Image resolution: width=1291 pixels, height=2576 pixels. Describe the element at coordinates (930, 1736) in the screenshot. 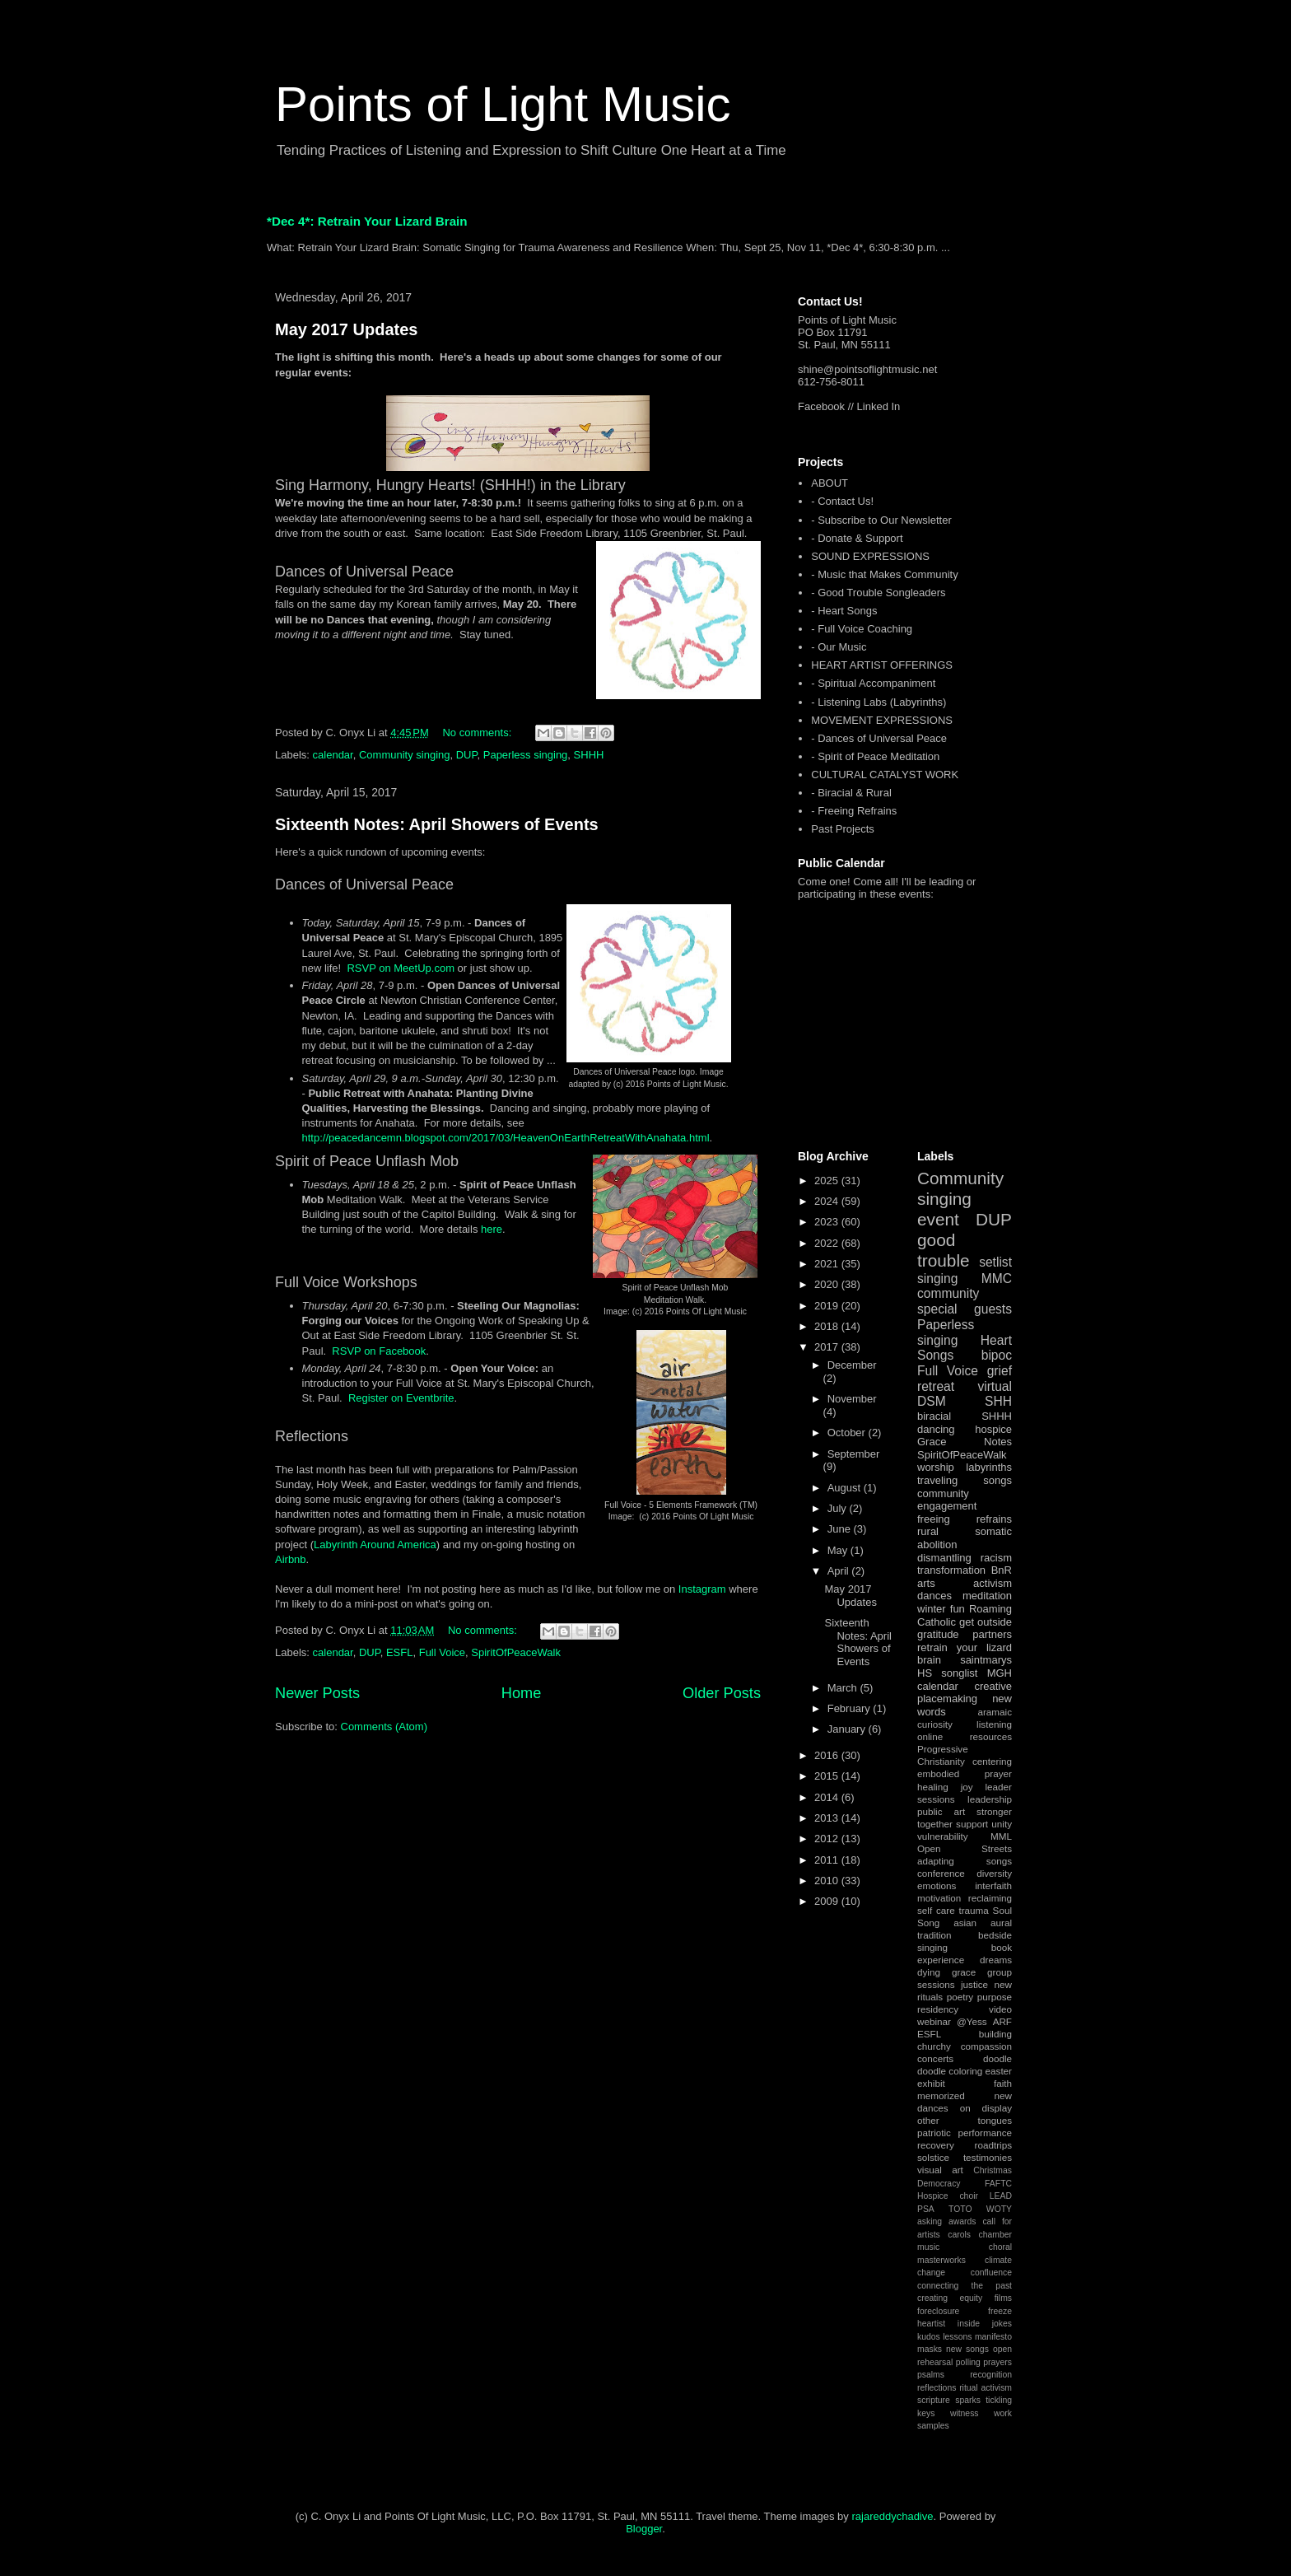

I see `online` at that location.